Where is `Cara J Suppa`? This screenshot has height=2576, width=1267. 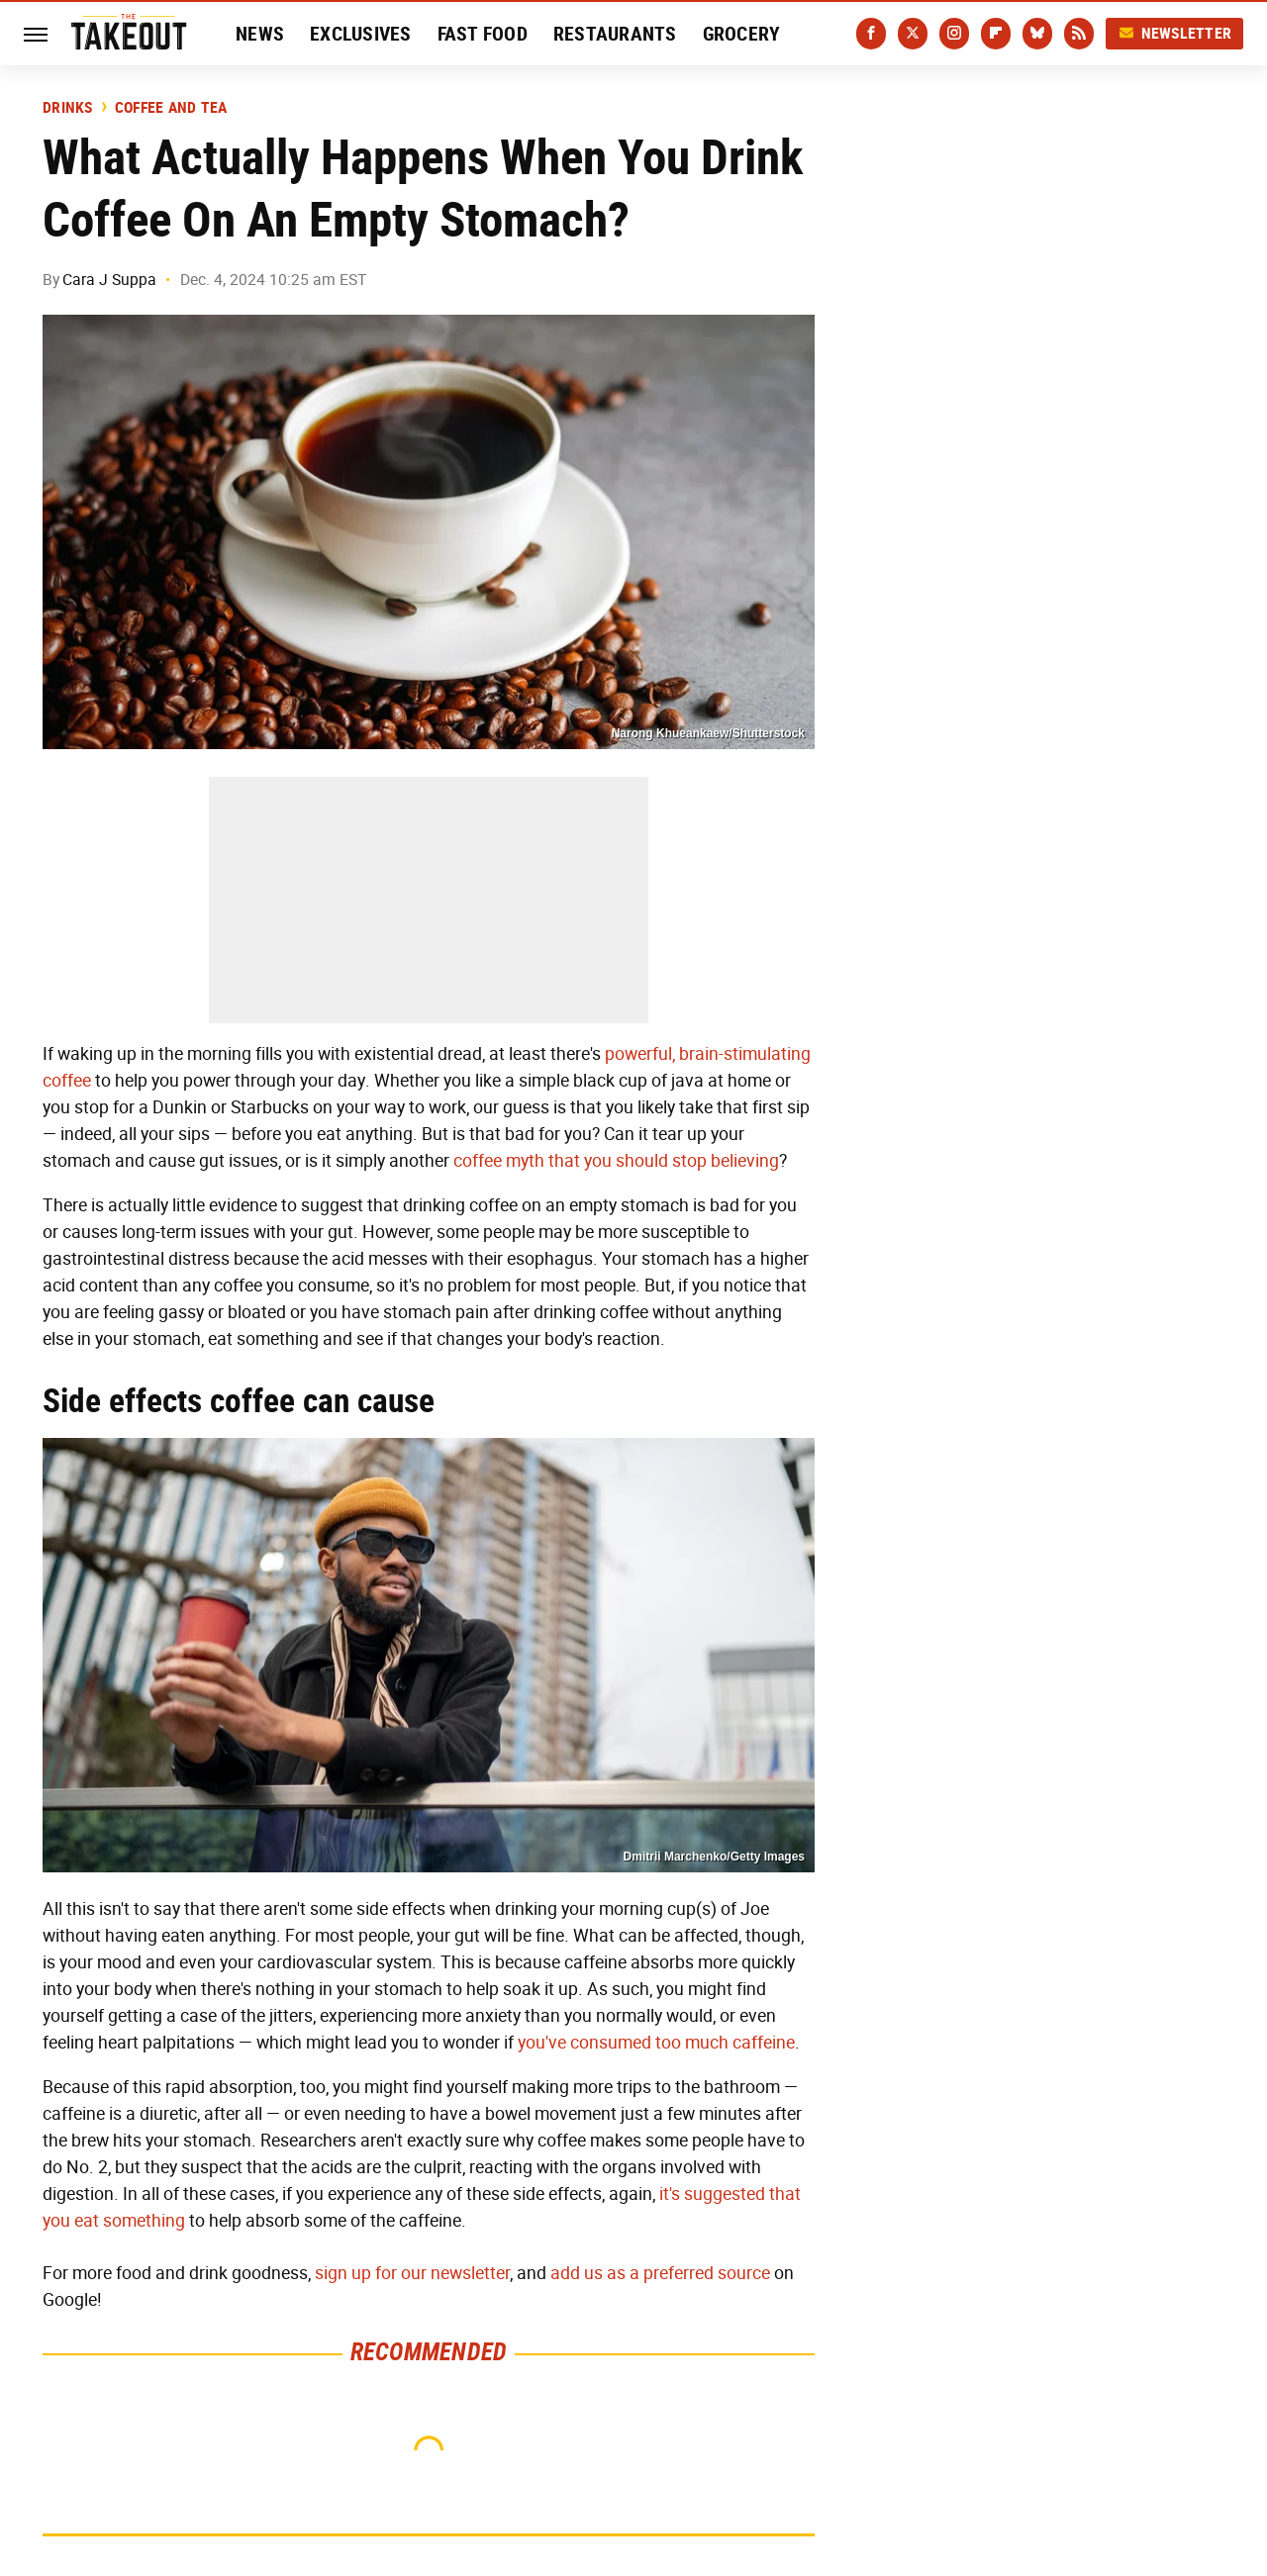
Cara J Suppa is located at coordinates (109, 279).